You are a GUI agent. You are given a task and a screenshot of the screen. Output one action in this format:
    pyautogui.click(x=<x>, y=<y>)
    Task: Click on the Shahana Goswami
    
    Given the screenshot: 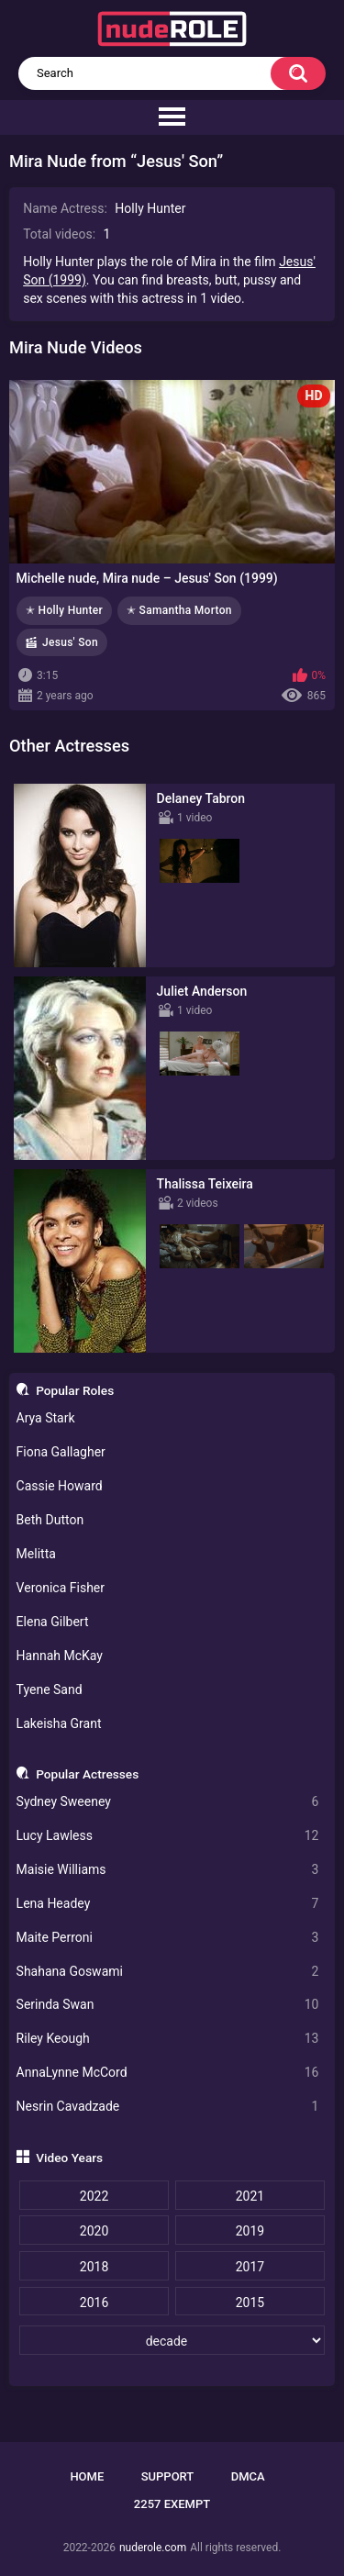 What is the action you would take?
    pyautogui.click(x=168, y=1971)
    